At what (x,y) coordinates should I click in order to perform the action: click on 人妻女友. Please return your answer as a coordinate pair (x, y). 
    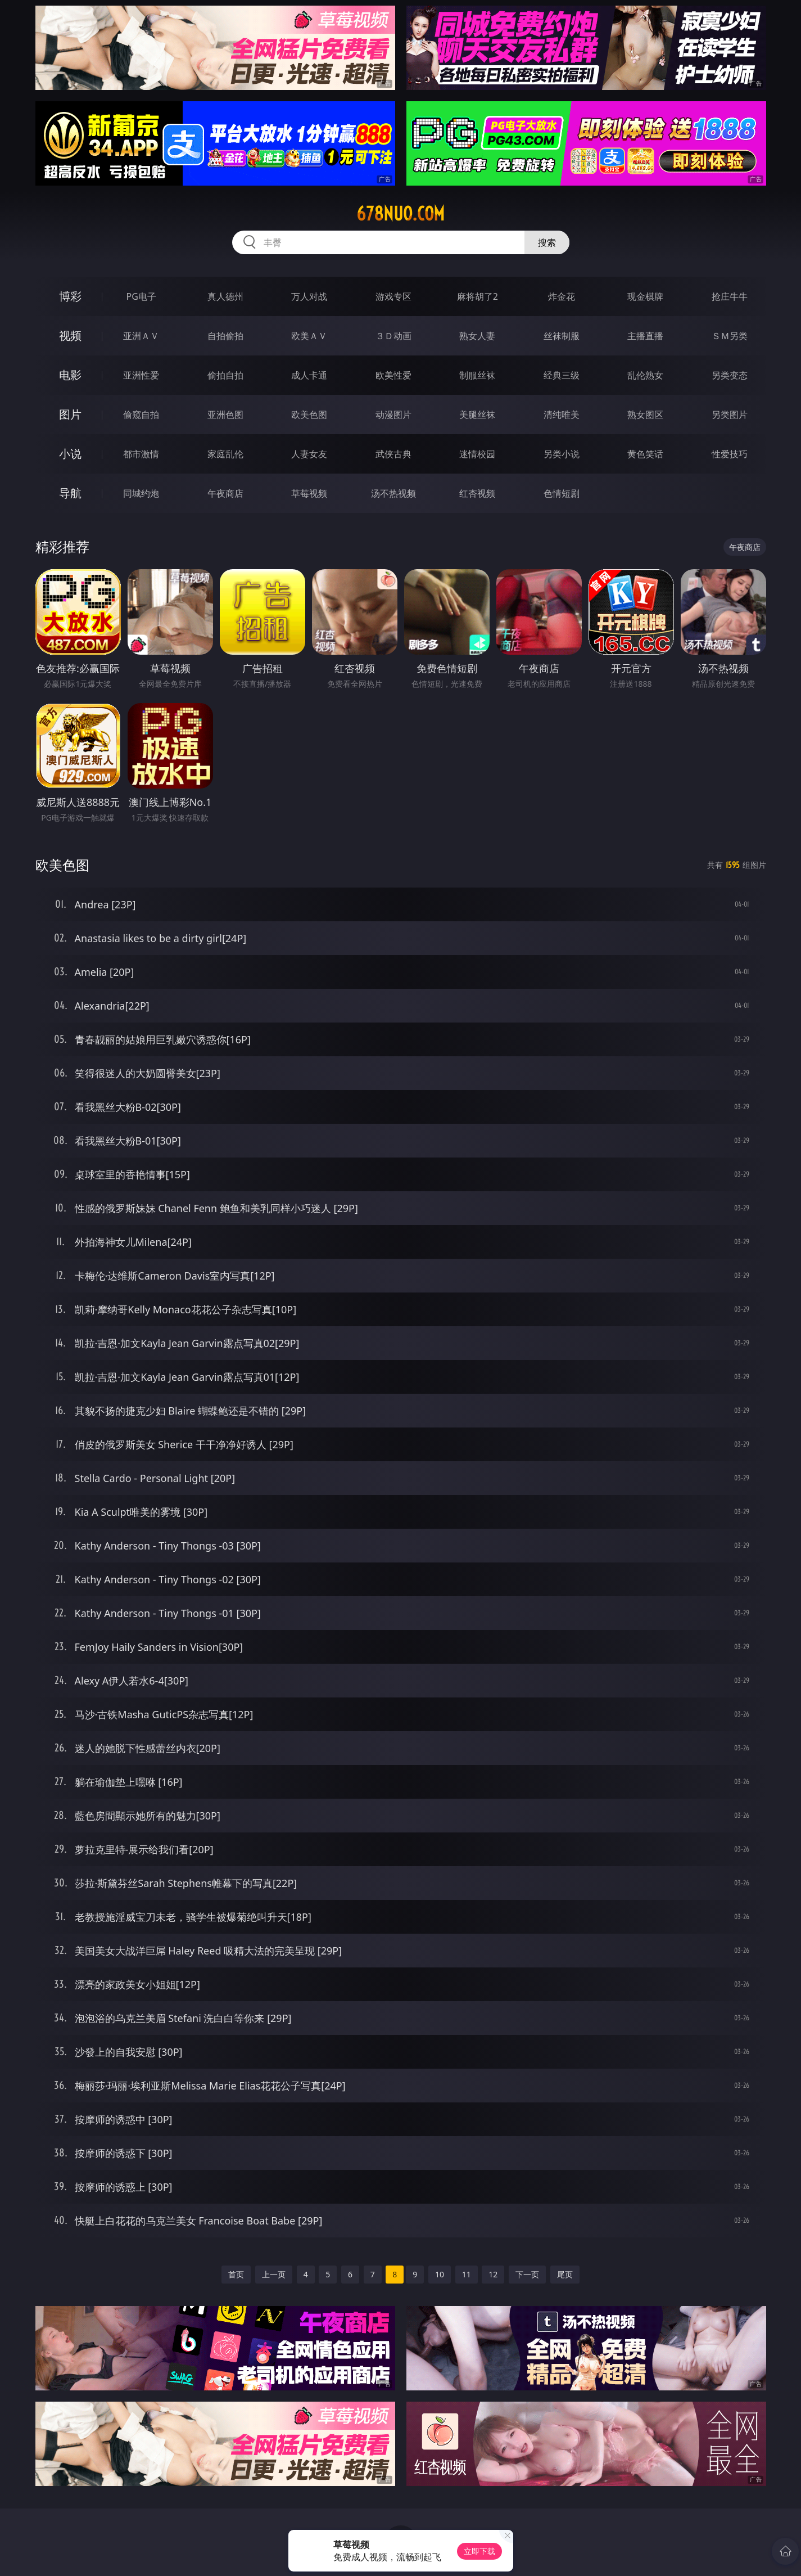
    Looking at the image, I should click on (309, 454).